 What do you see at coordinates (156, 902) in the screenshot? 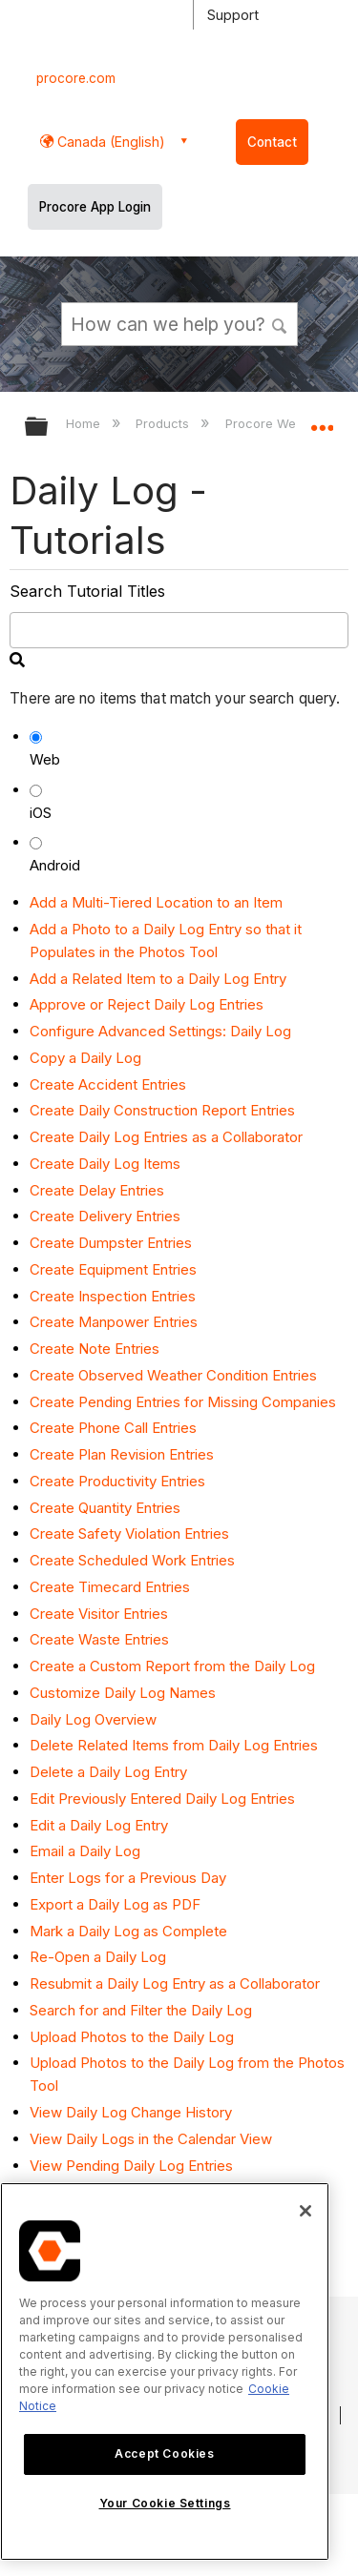
I see `Add a Multi-Tiered Location to an Item` at bounding box center [156, 902].